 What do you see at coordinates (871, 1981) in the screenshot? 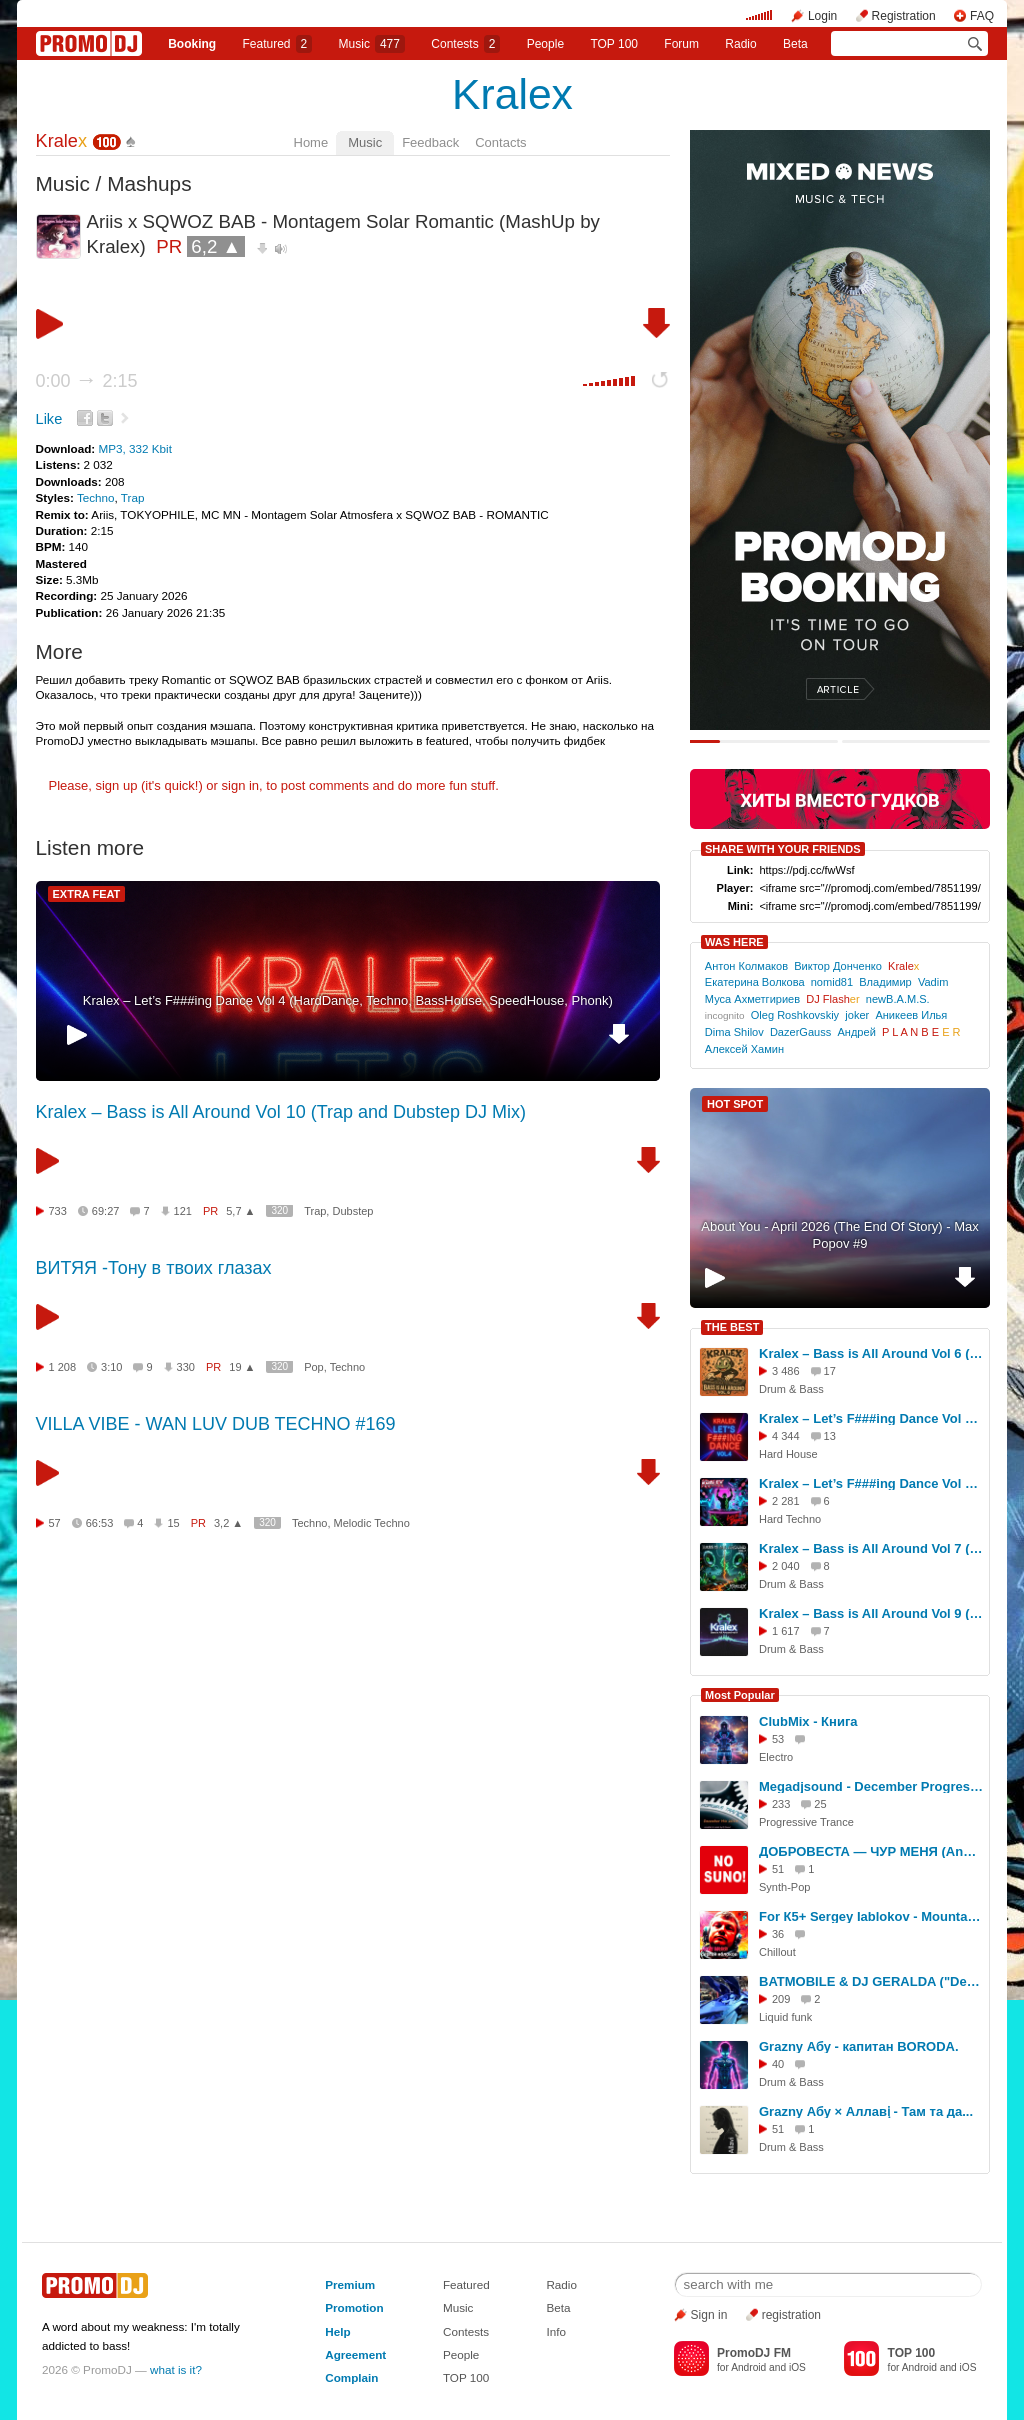
I see `BATMOBILE & DJ GERALDA ("Detailer Day Expo 2021", Moscow)` at bounding box center [871, 1981].